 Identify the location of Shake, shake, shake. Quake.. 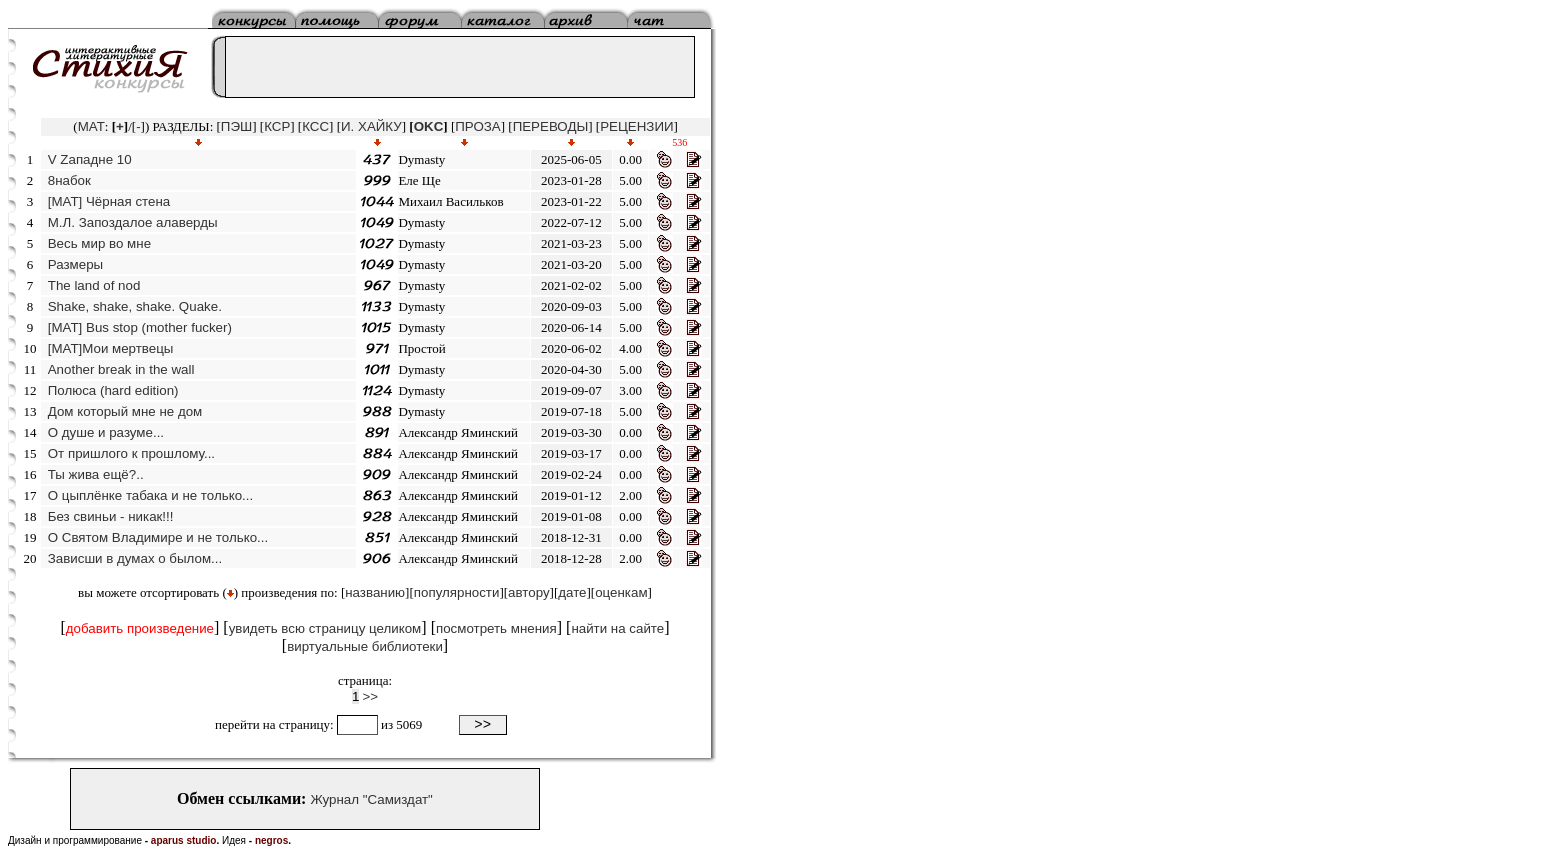
(135, 306).